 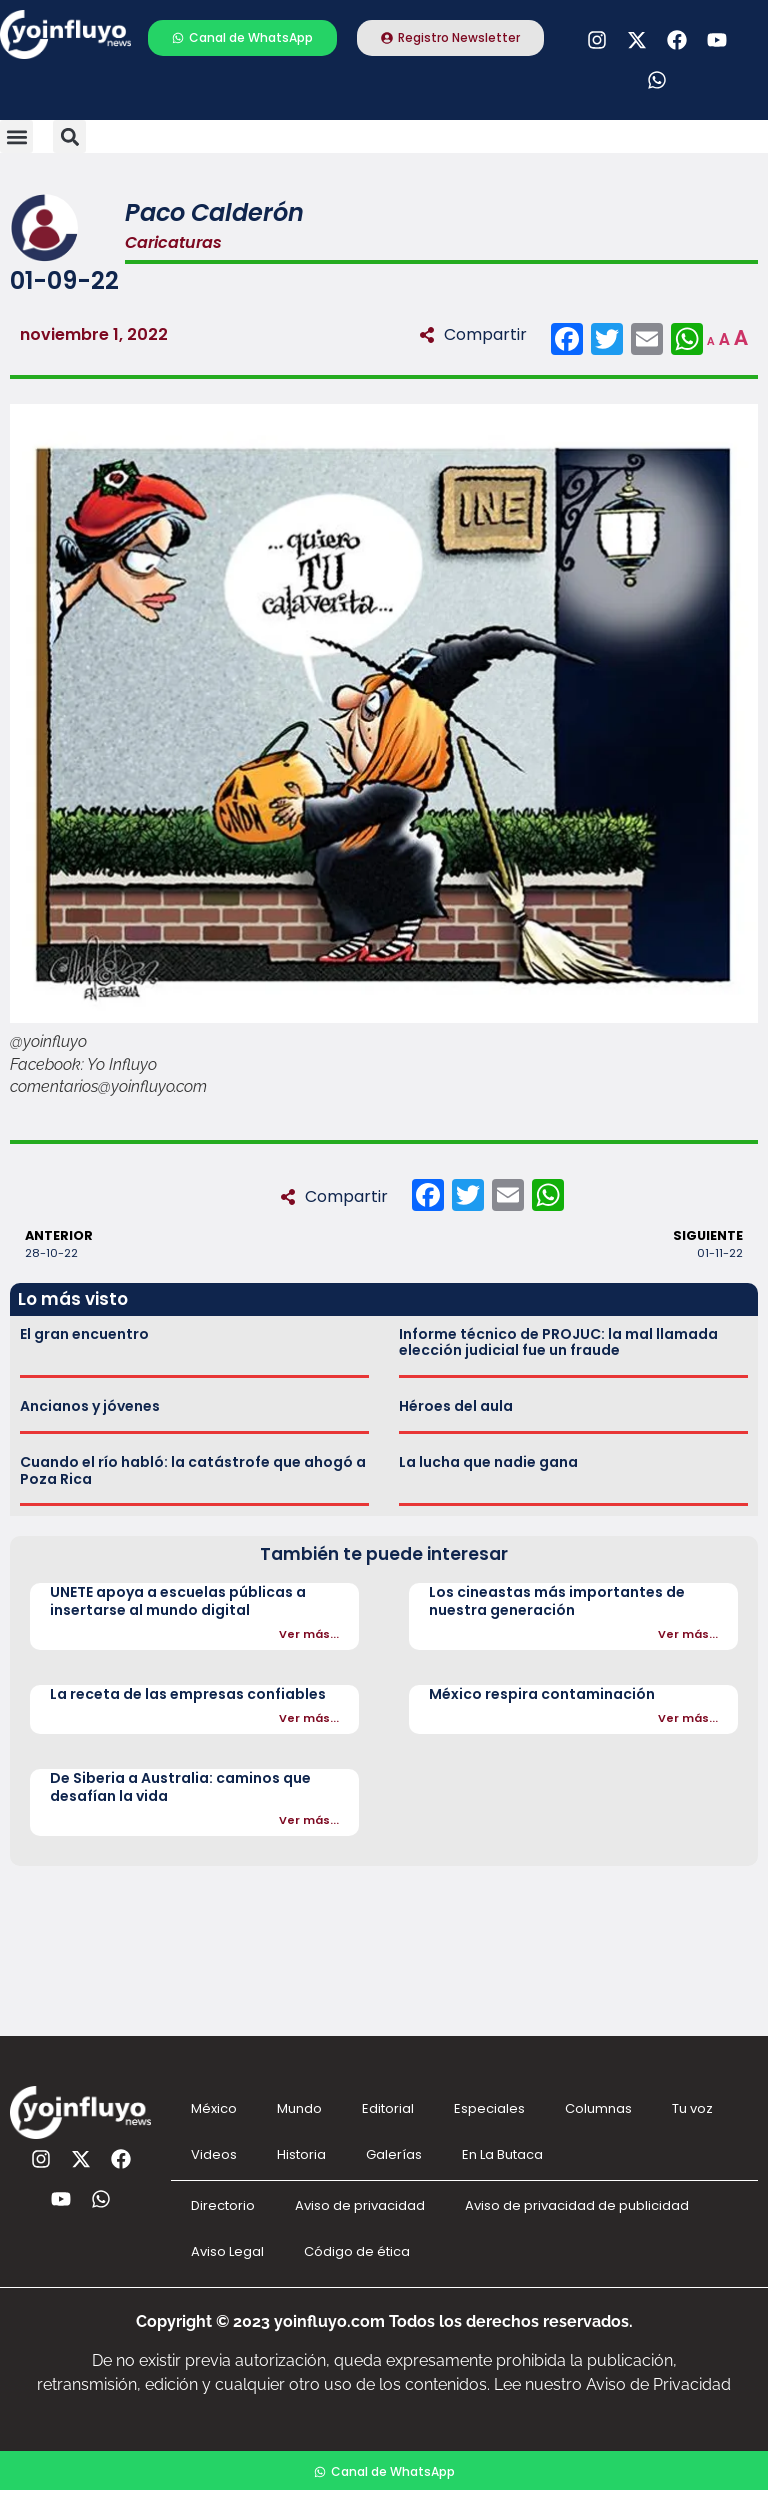 I want to click on Aviso de privacidad, so click(x=360, y=2205).